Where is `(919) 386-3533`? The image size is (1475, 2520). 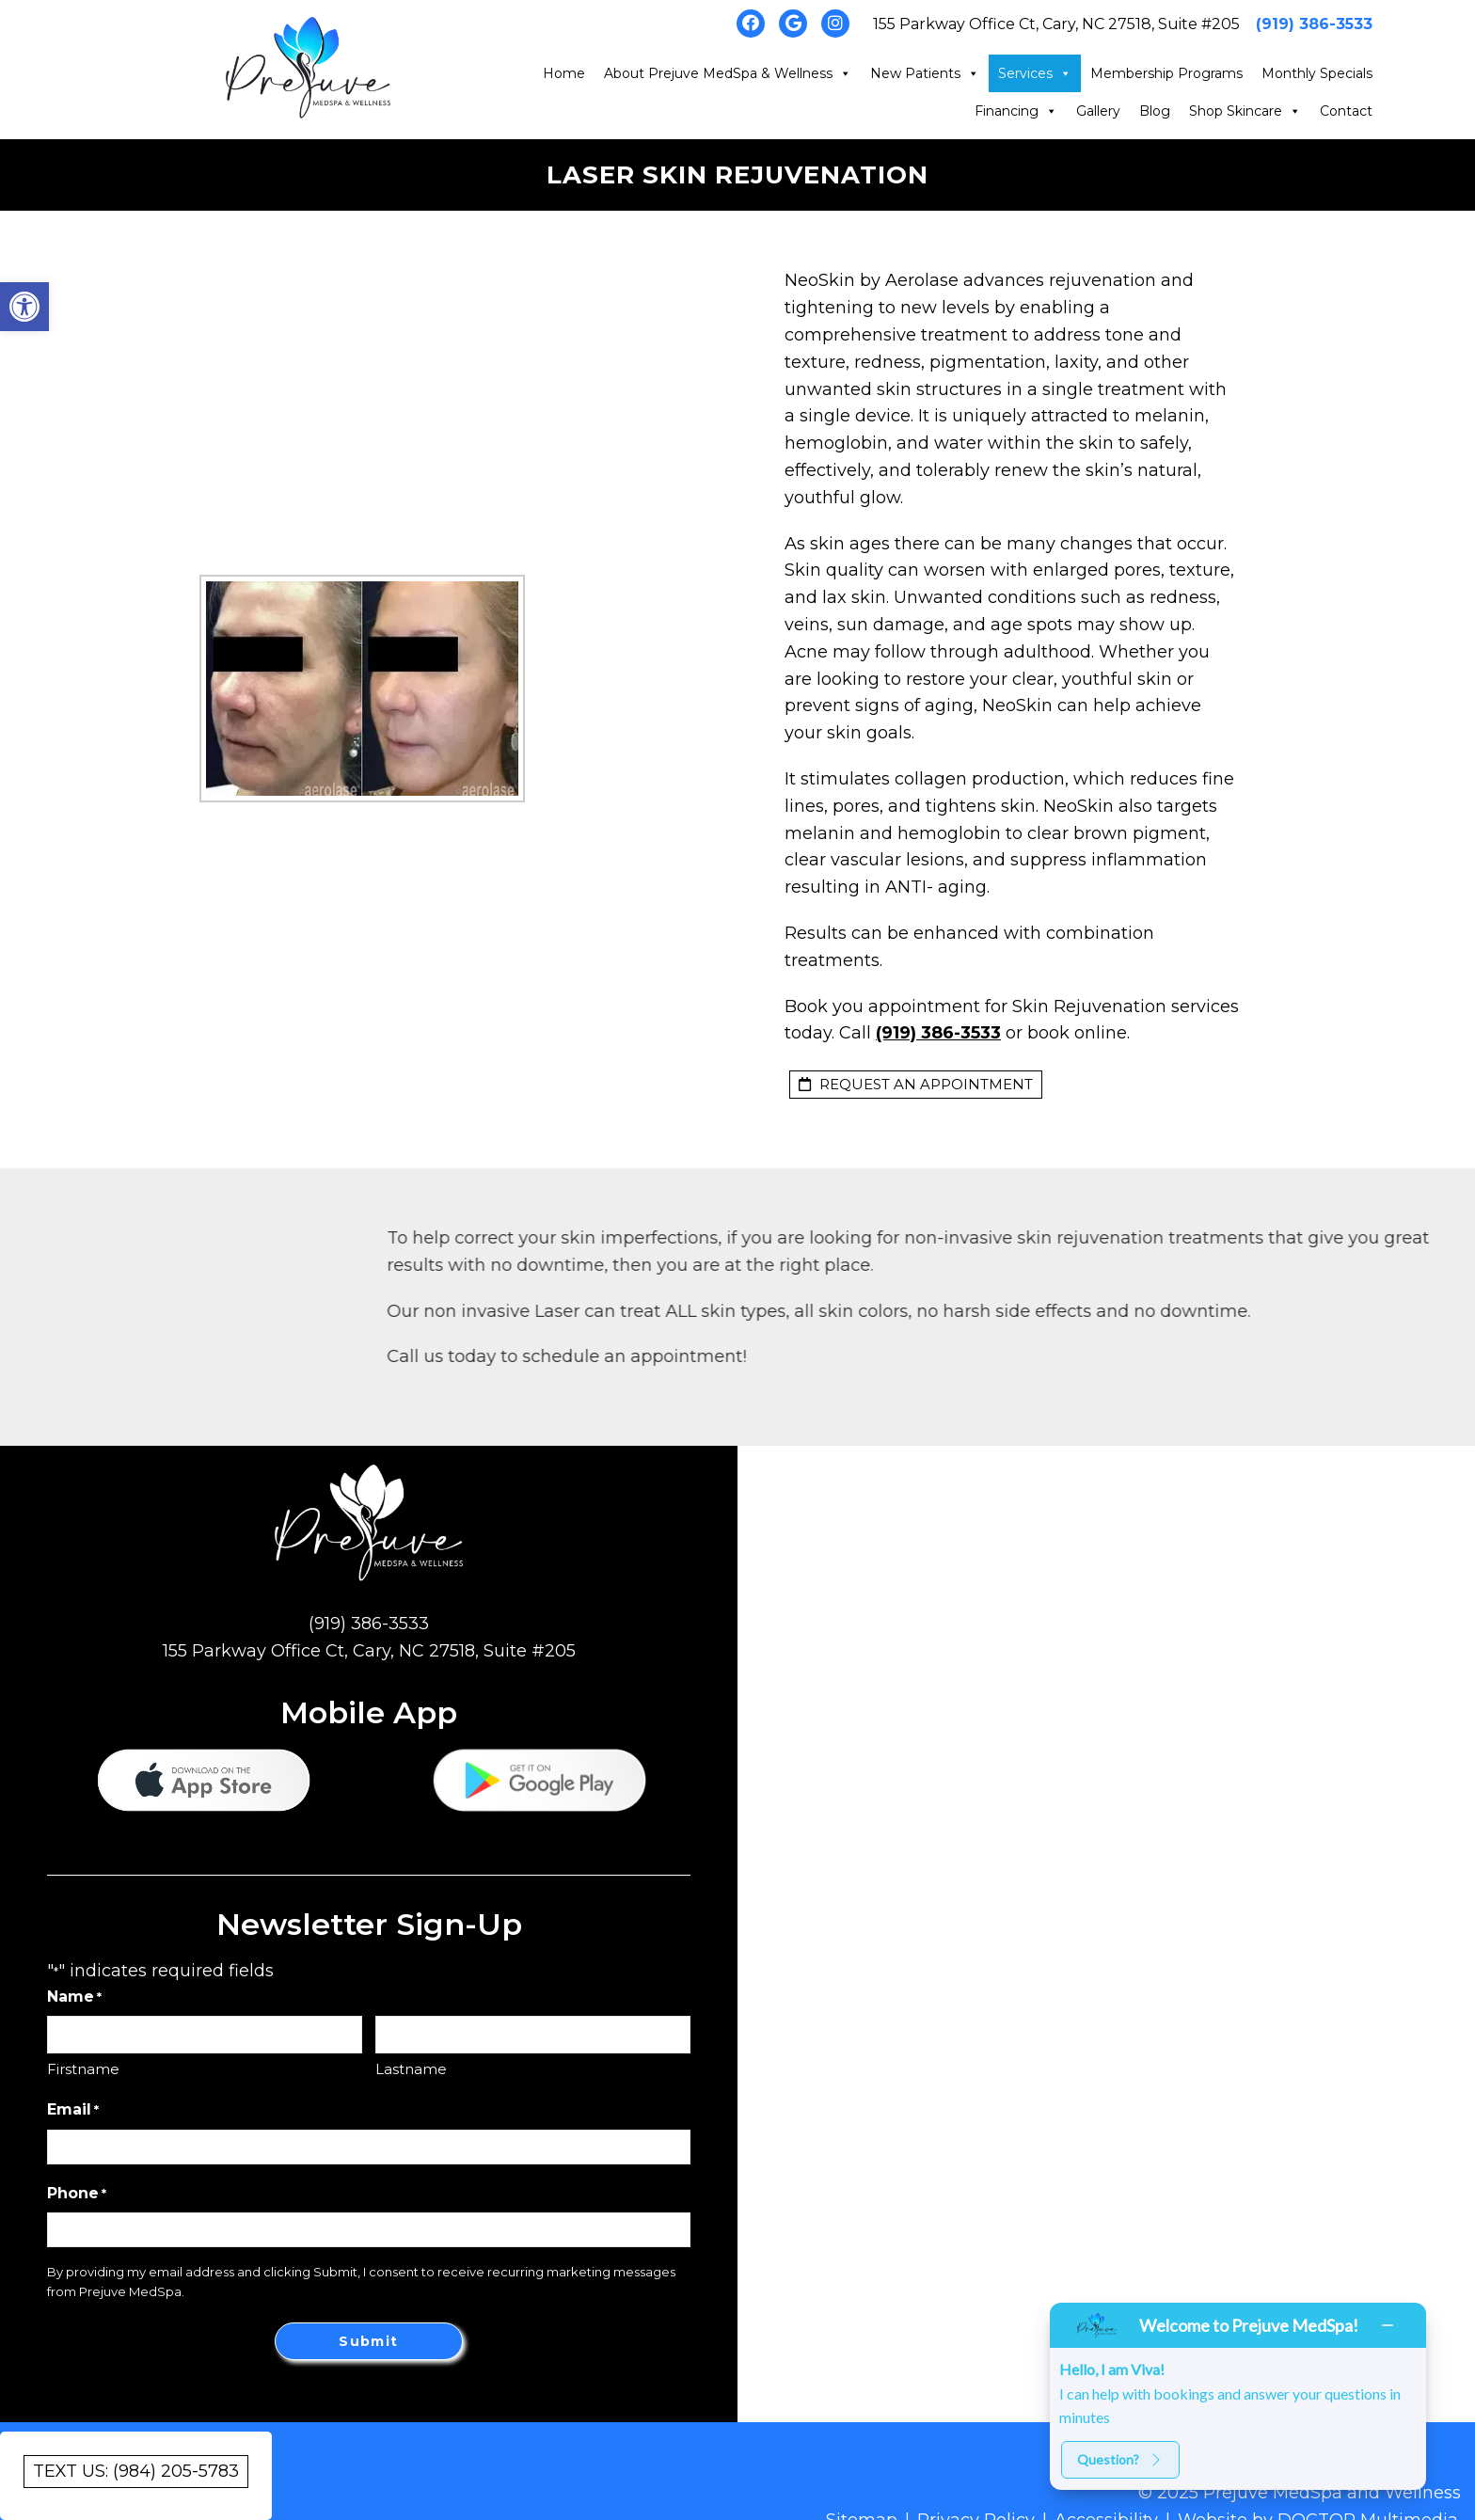
(919) 386-3533 is located at coordinates (1314, 24).